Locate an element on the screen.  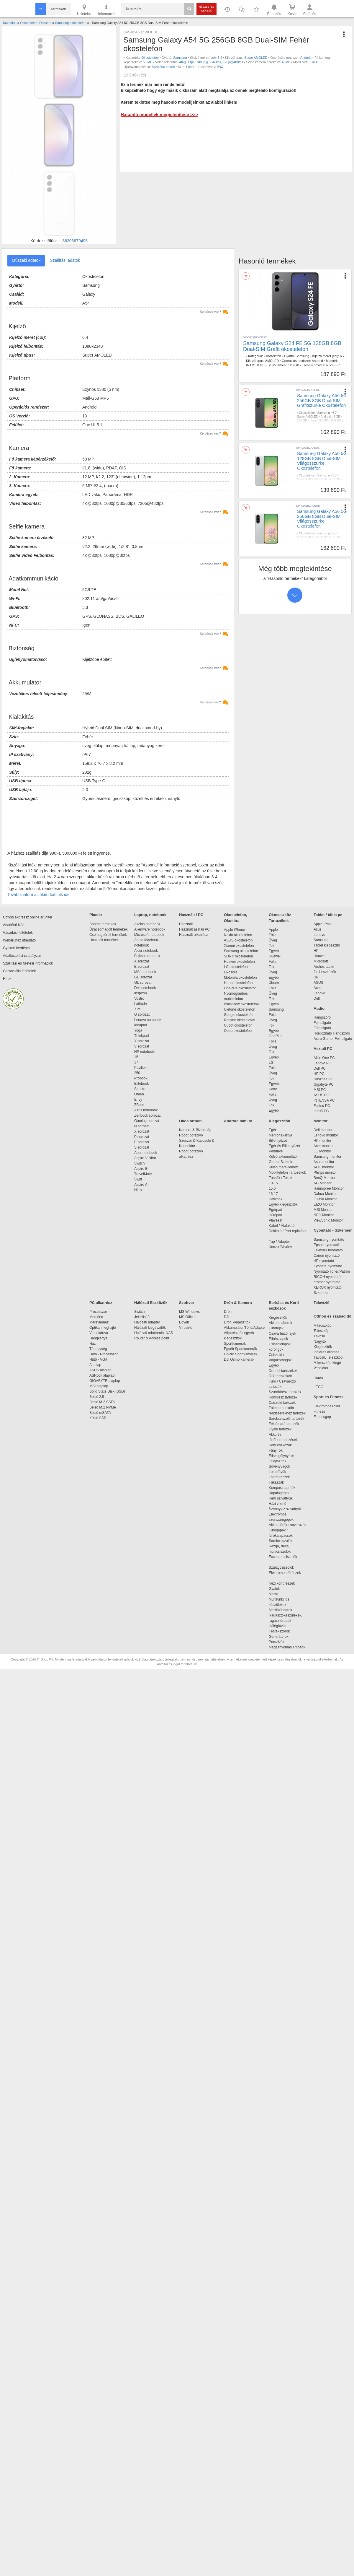
Otthon és szabadidő is located at coordinates (332, 1316).